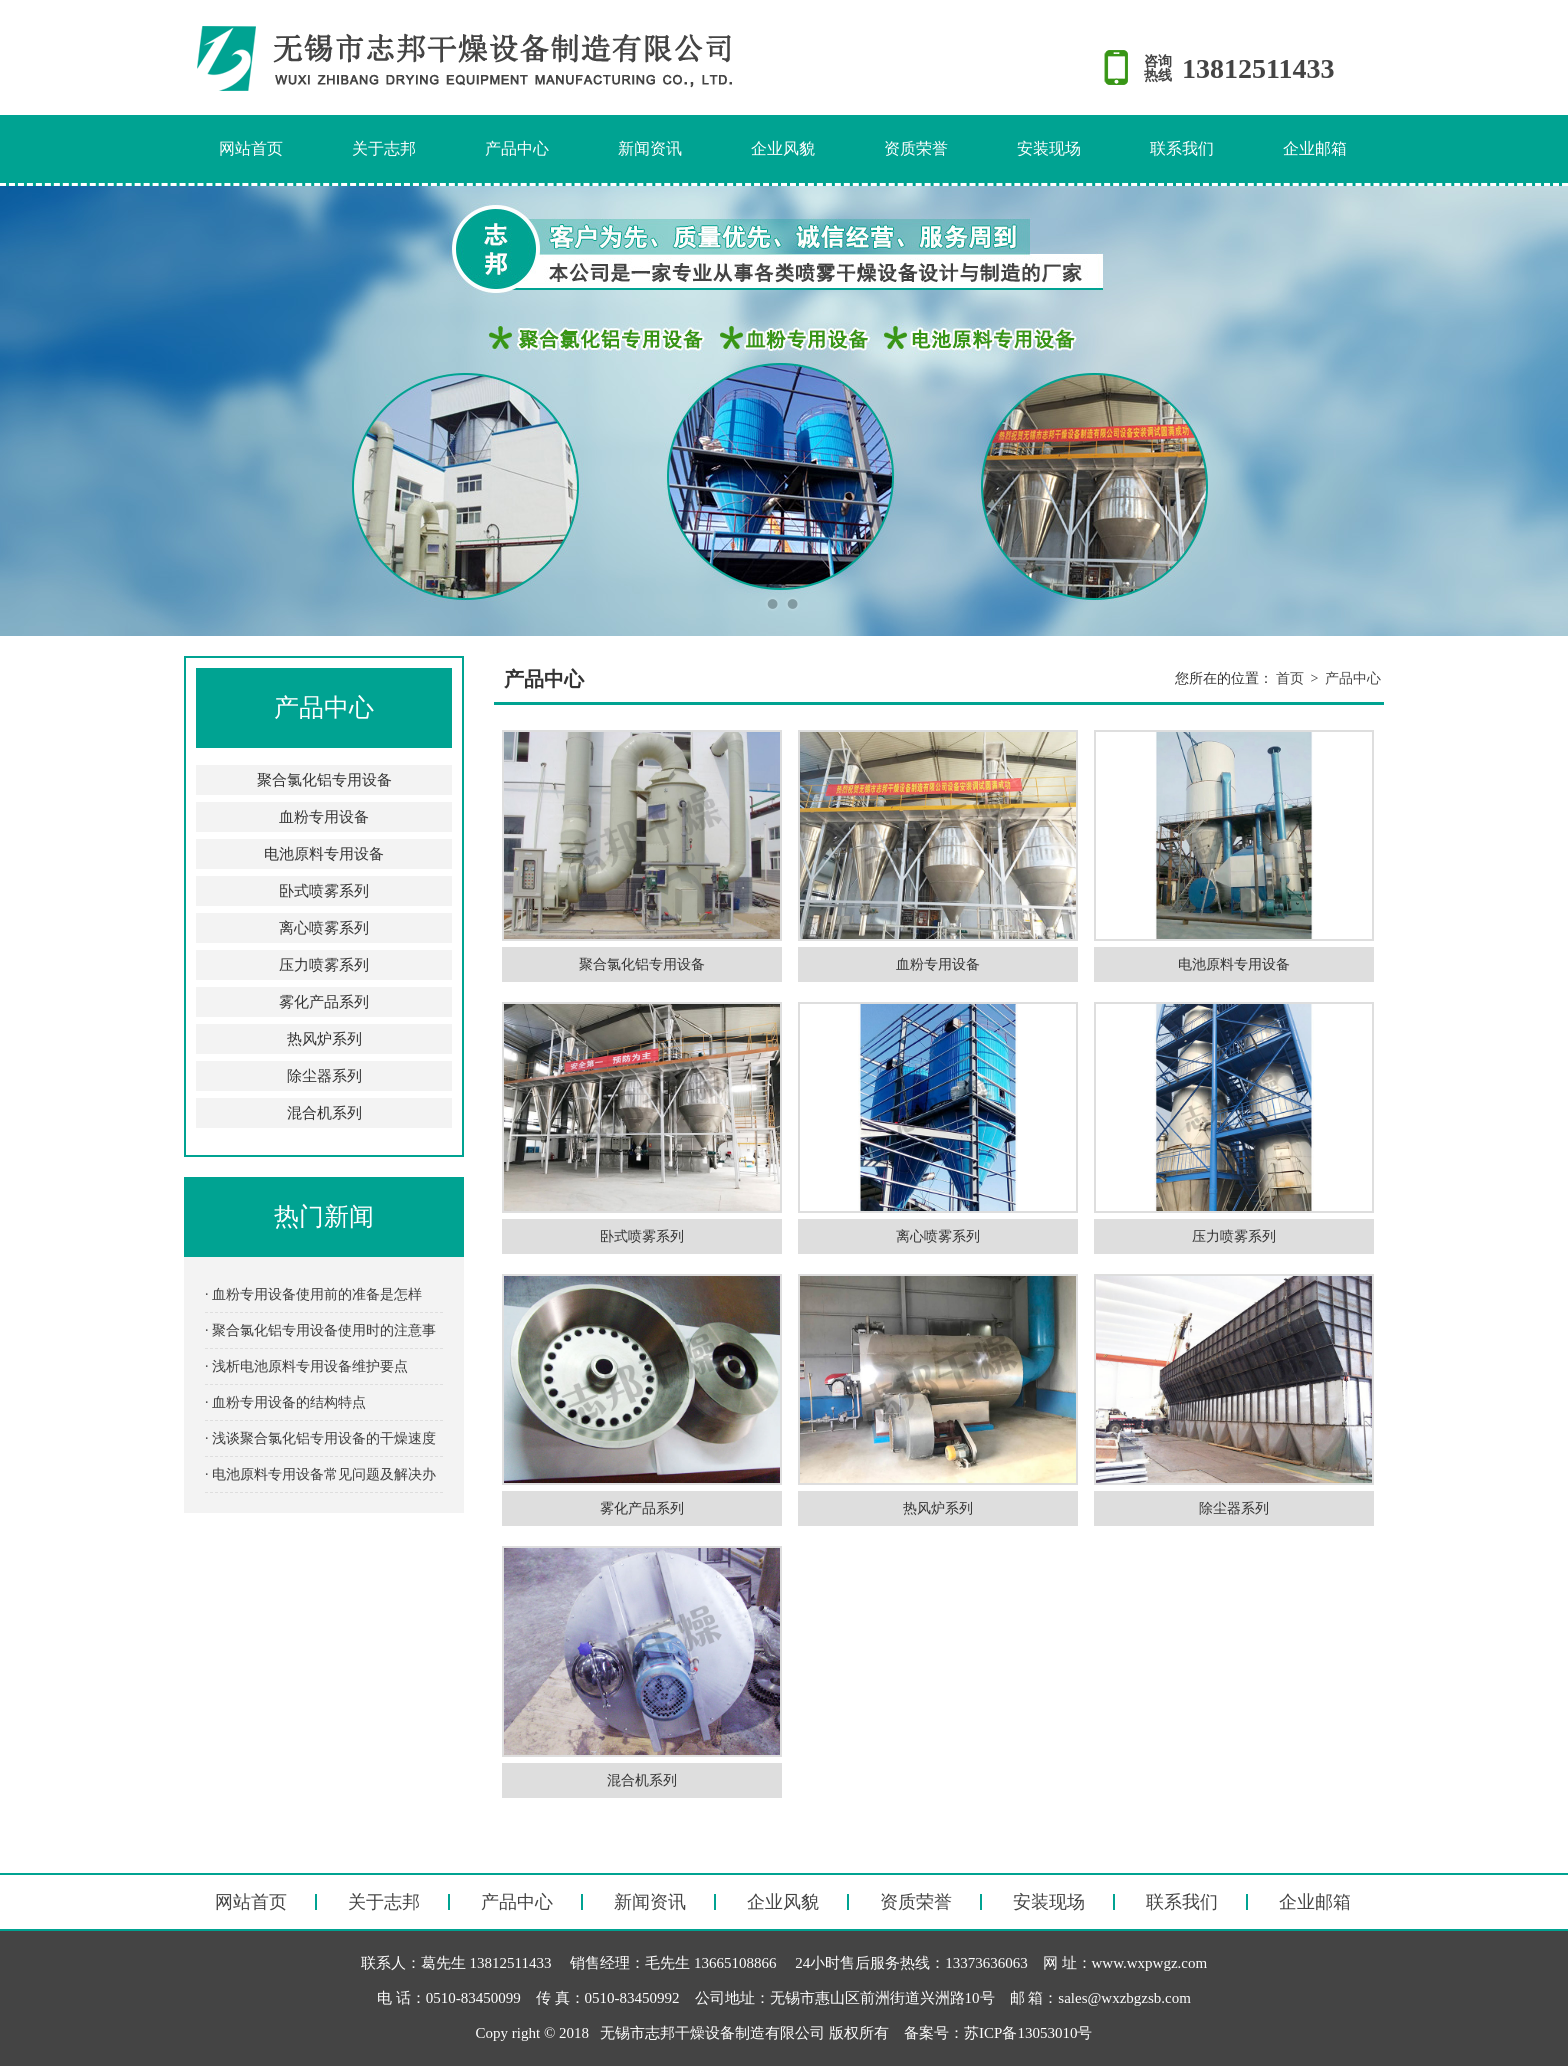 This screenshot has width=1568, height=2066. What do you see at coordinates (324, 928) in the screenshot?
I see `离心喷雾系列` at bounding box center [324, 928].